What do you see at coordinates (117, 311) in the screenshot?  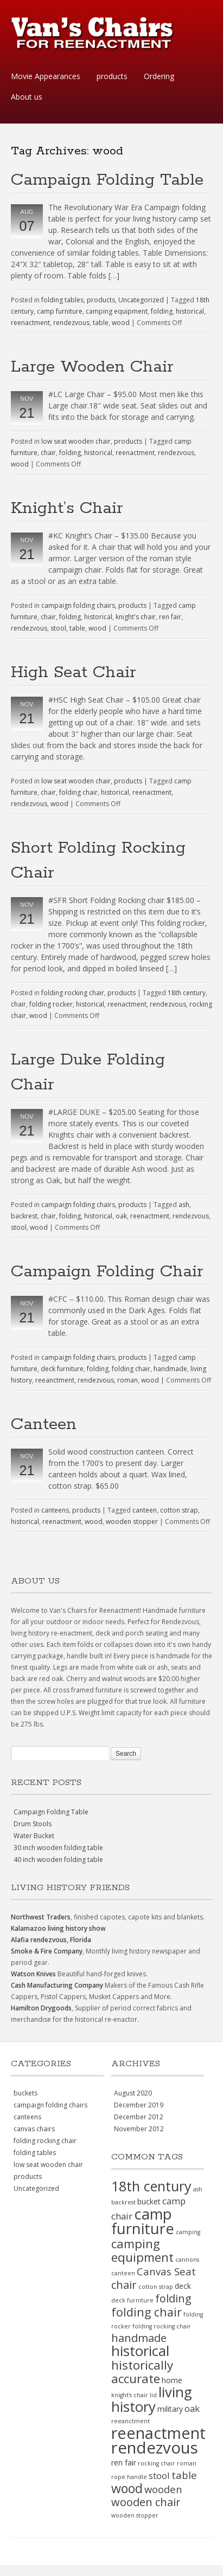 I see `camping equipment` at bounding box center [117, 311].